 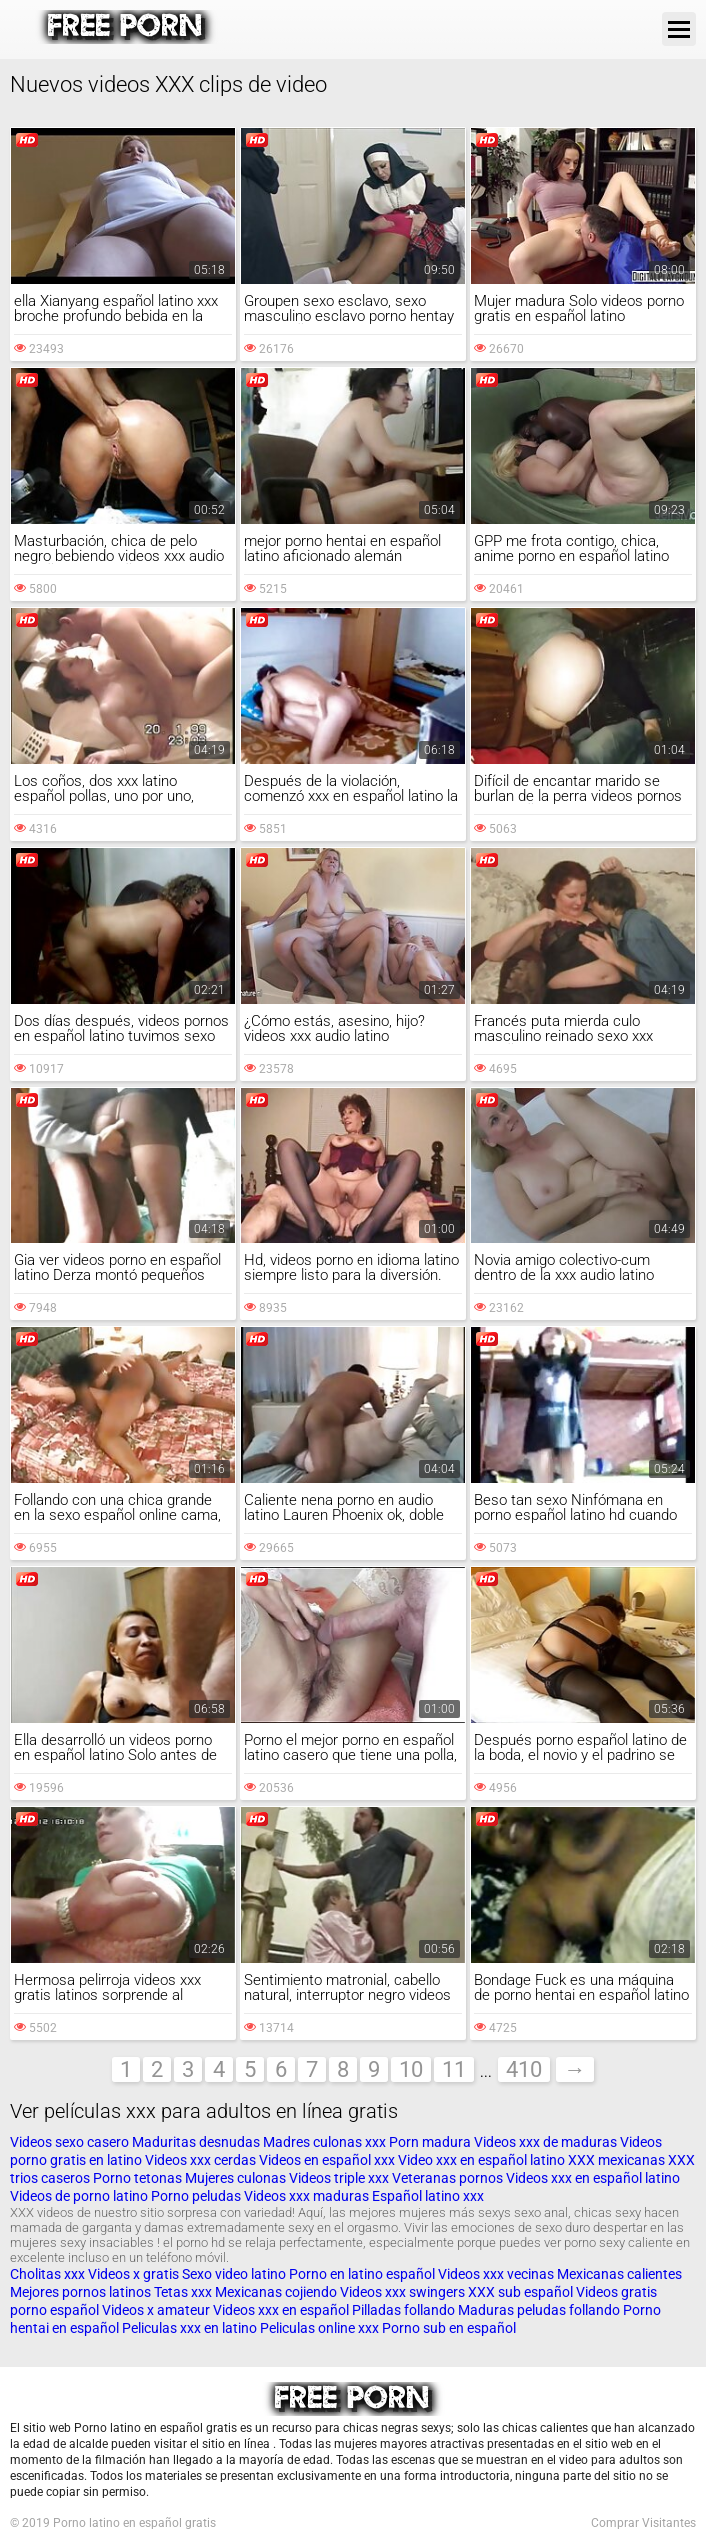 What do you see at coordinates (183, 2292) in the screenshot?
I see `Tetas xxx` at bounding box center [183, 2292].